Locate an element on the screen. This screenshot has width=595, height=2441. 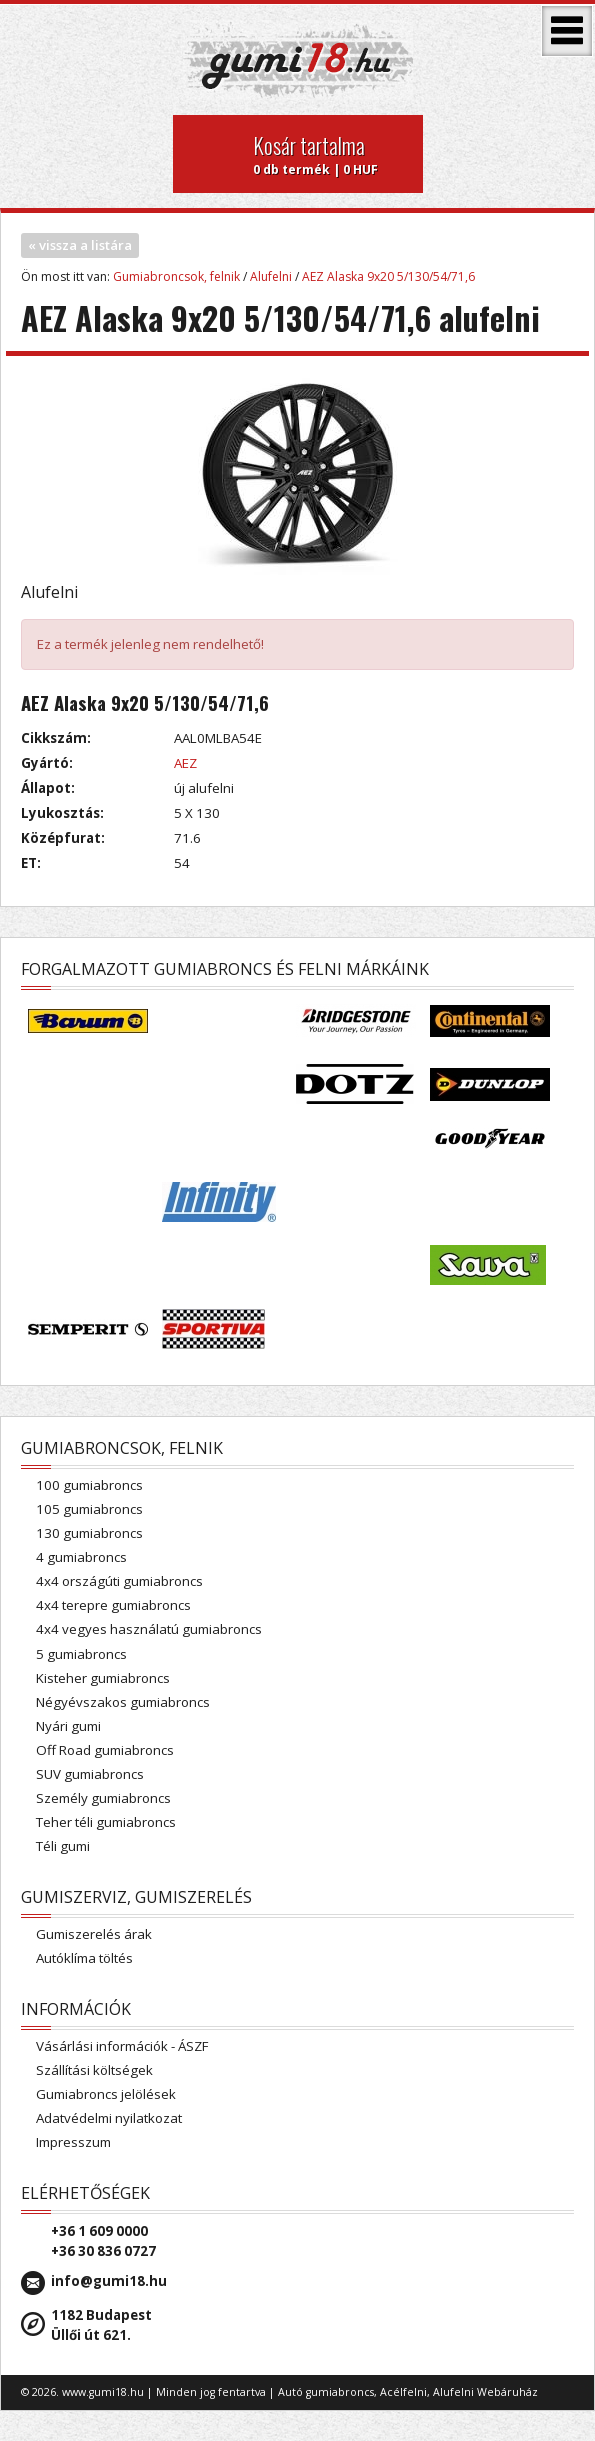
Kisteher gumiabroncs is located at coordinates (103, 1678).